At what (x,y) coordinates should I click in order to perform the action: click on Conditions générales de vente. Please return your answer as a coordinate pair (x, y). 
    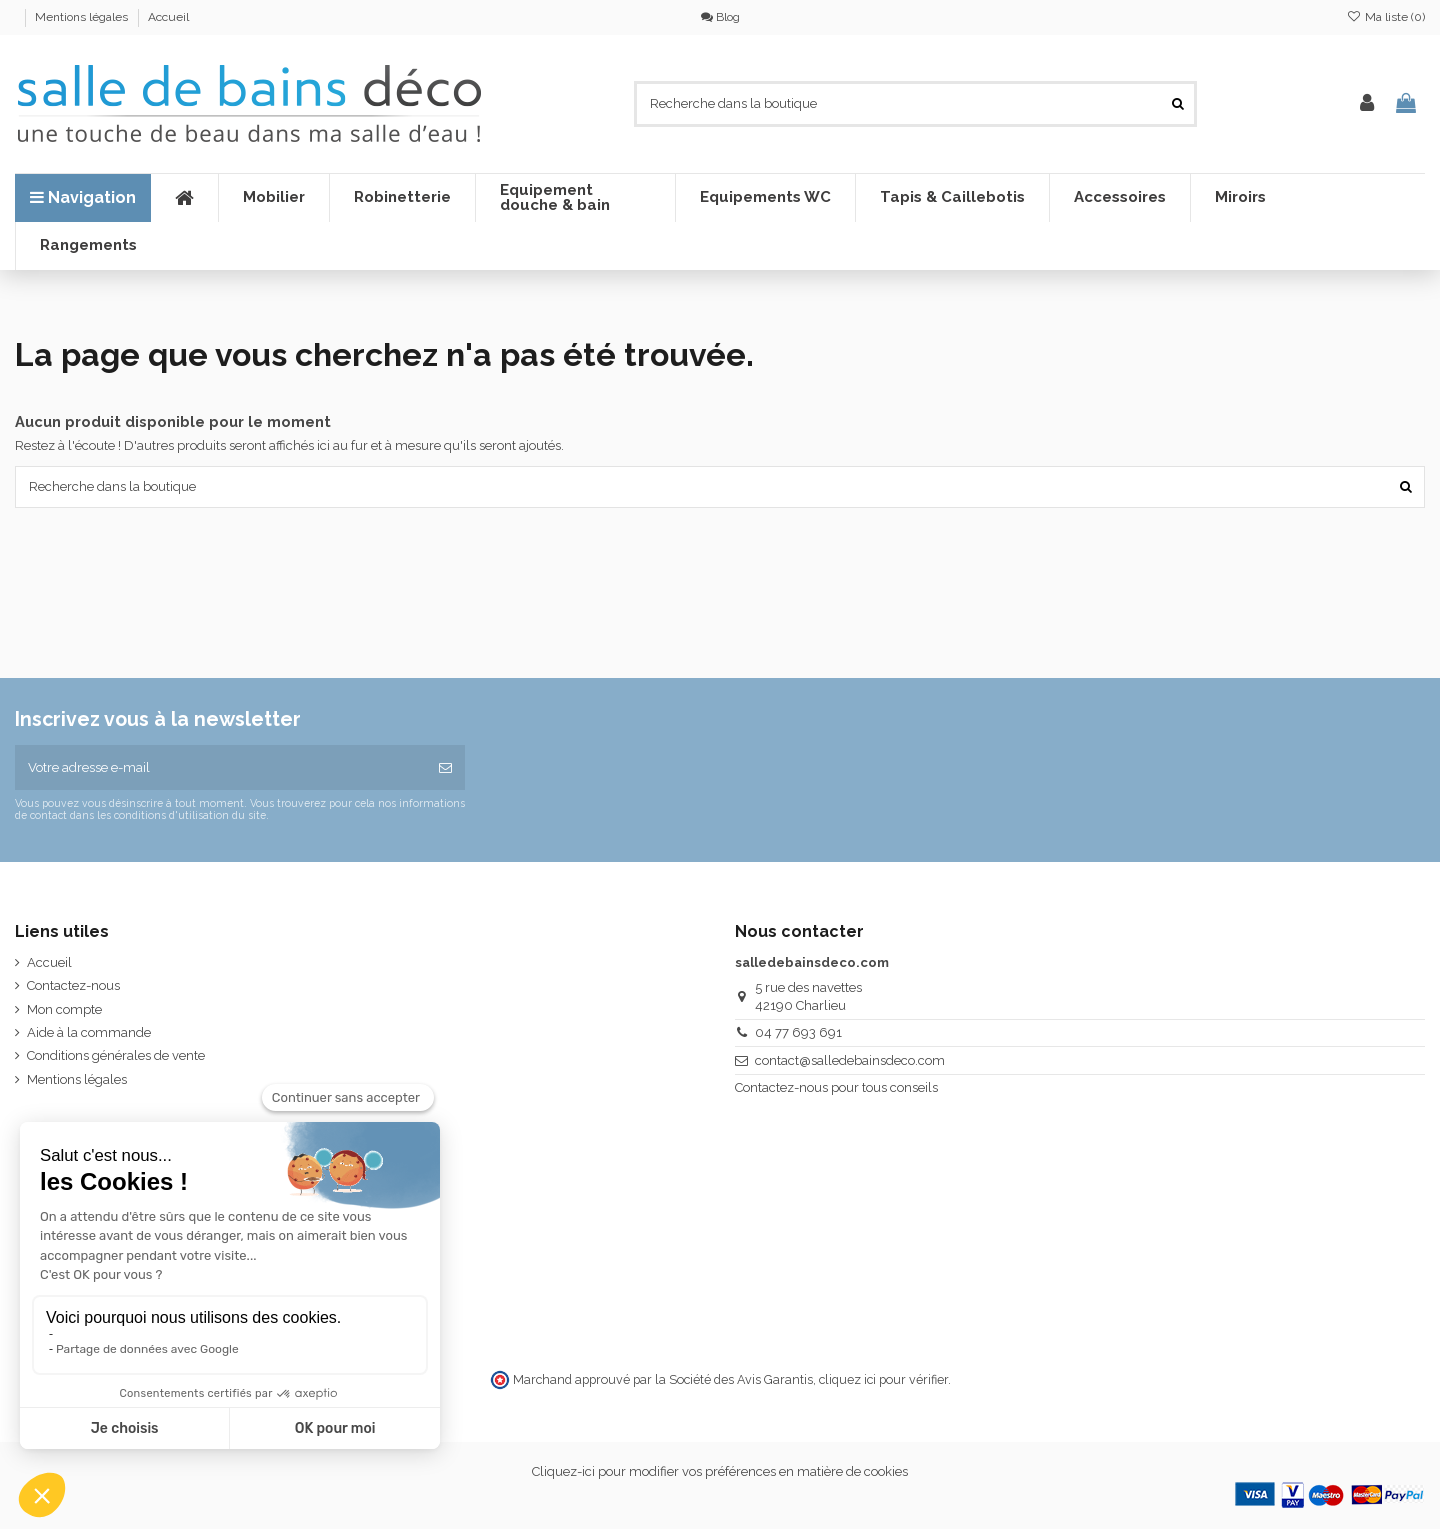
    Looking at the image, I should click on (116, 1055).